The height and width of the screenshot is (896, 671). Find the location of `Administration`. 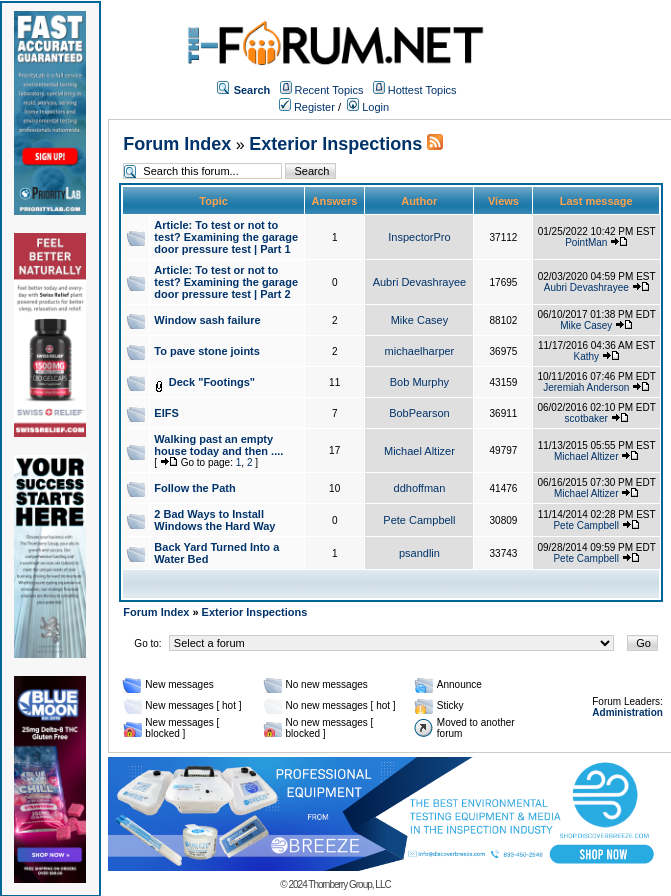

Administration is located at coordinates (627, 712).